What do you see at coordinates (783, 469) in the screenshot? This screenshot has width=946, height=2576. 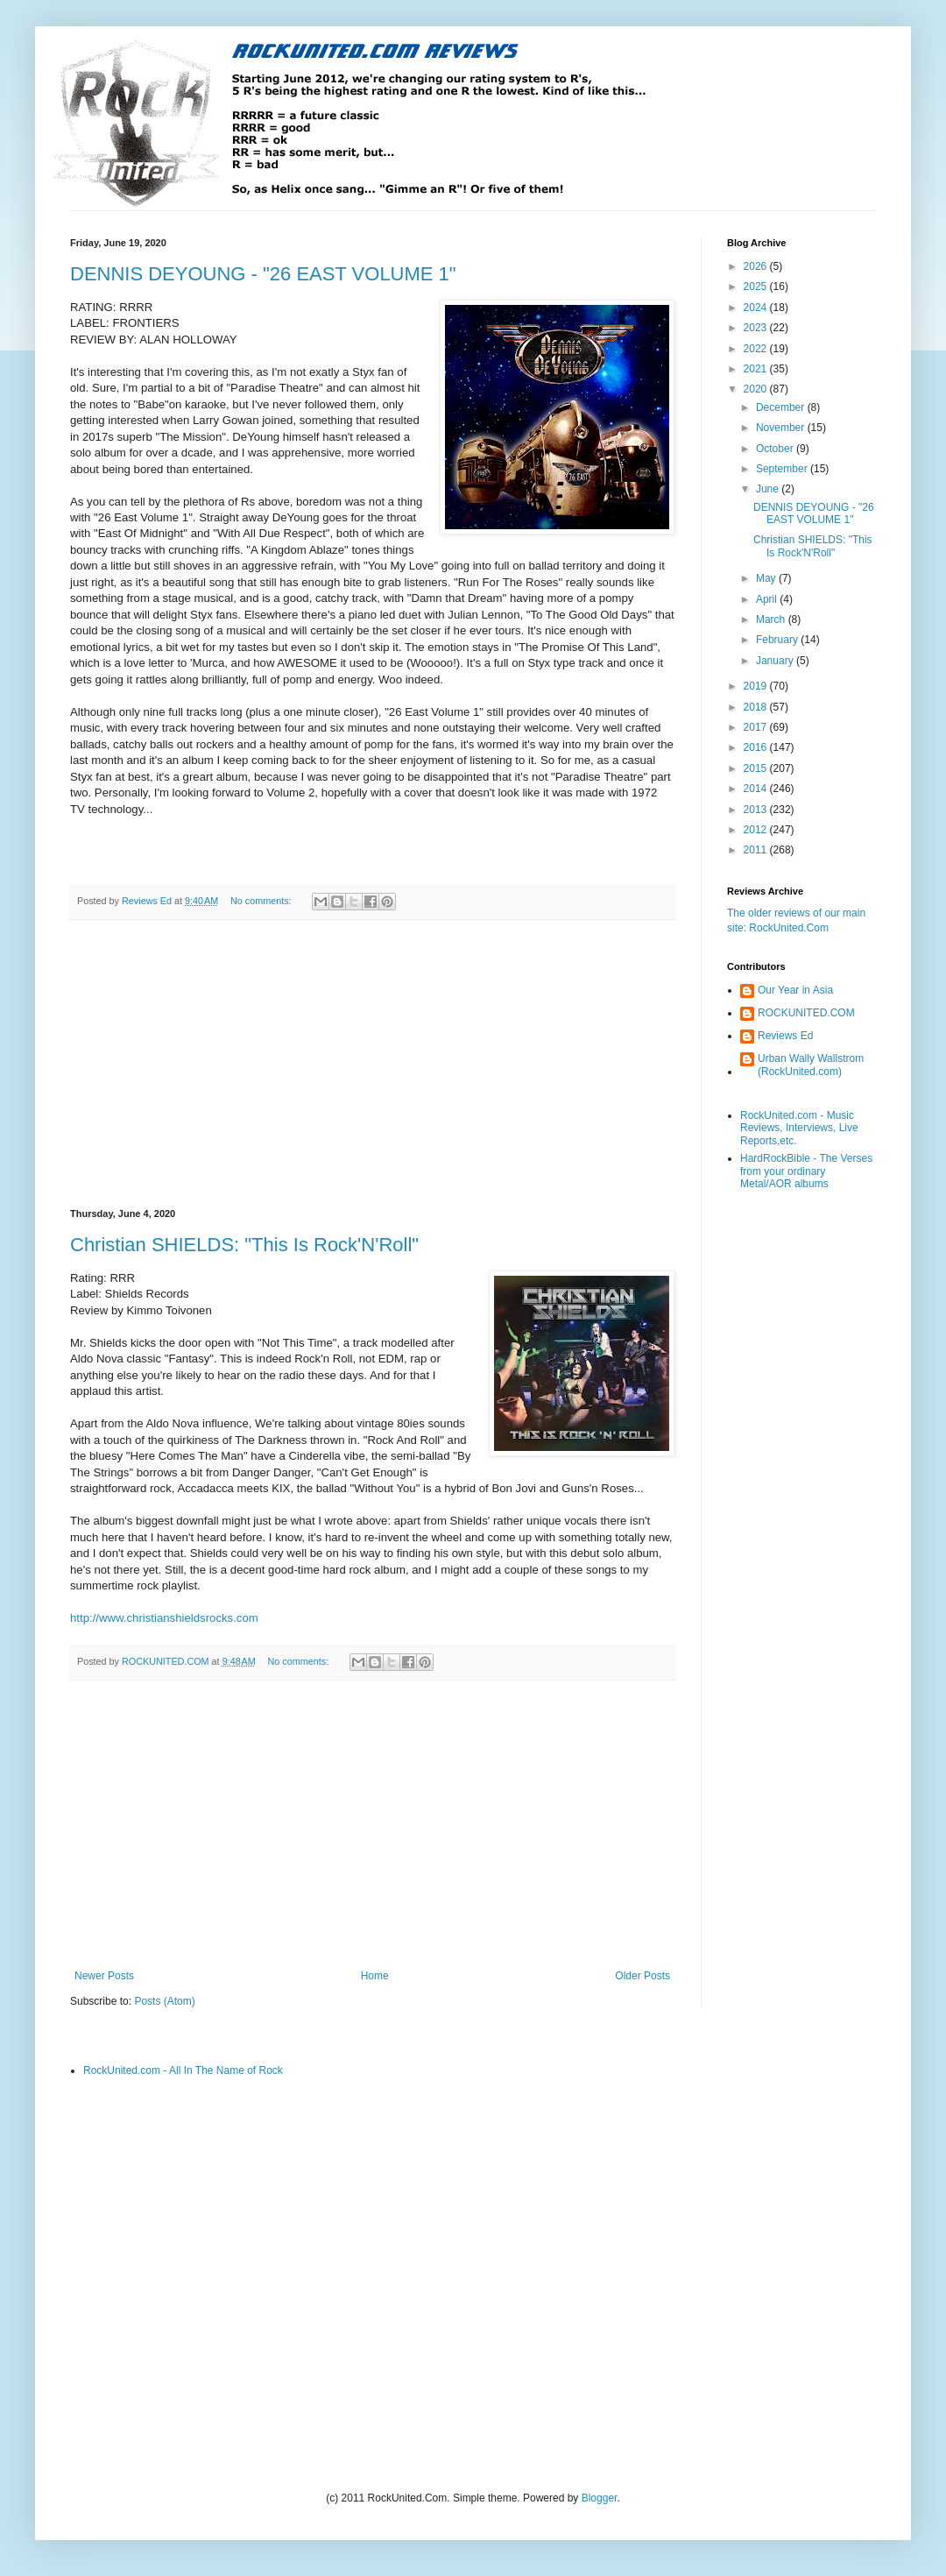 I see `September` at bounding box center [783, 469].